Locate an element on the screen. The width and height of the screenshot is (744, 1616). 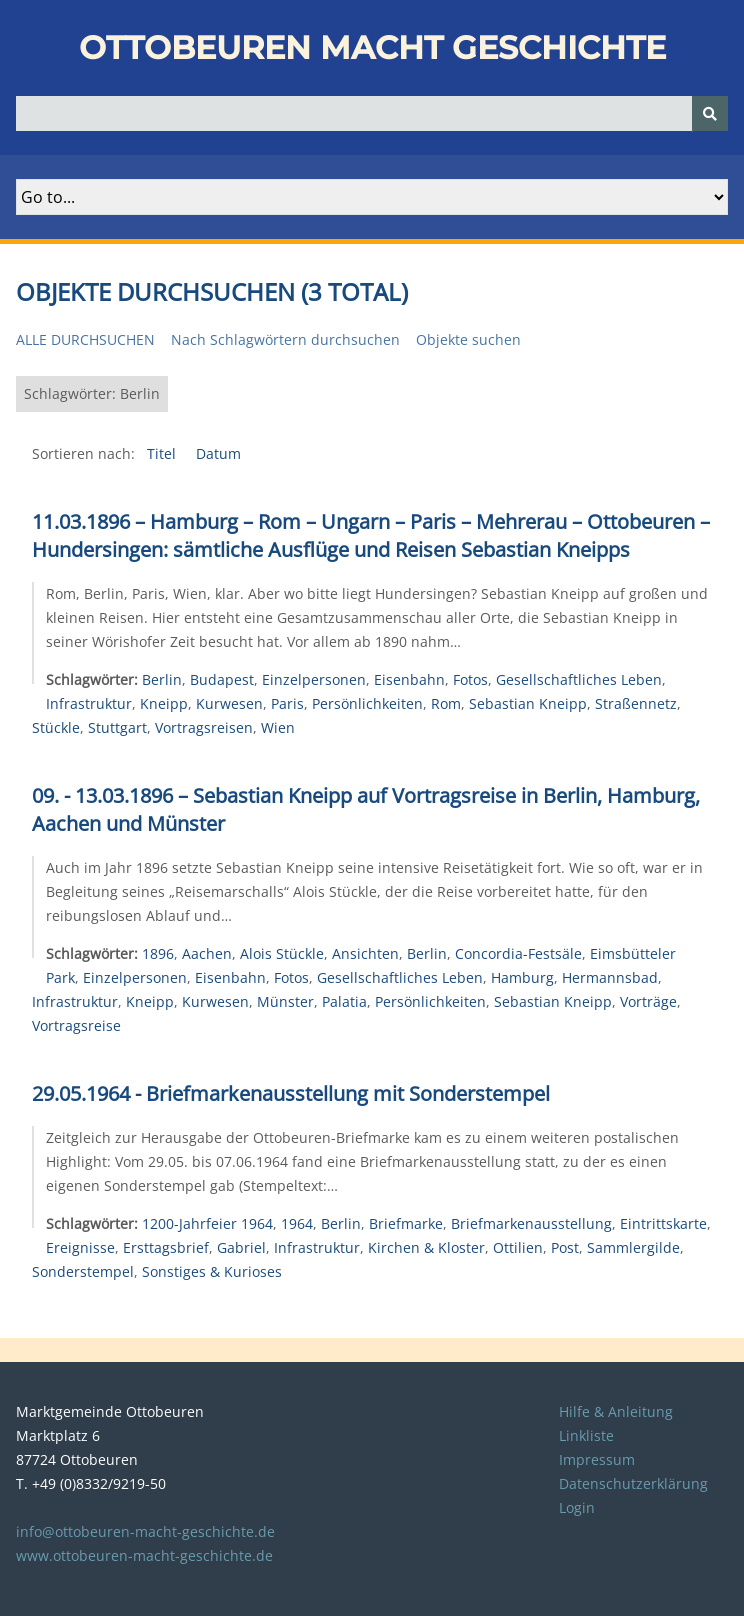
Rom is located at coordinates (446, 703).